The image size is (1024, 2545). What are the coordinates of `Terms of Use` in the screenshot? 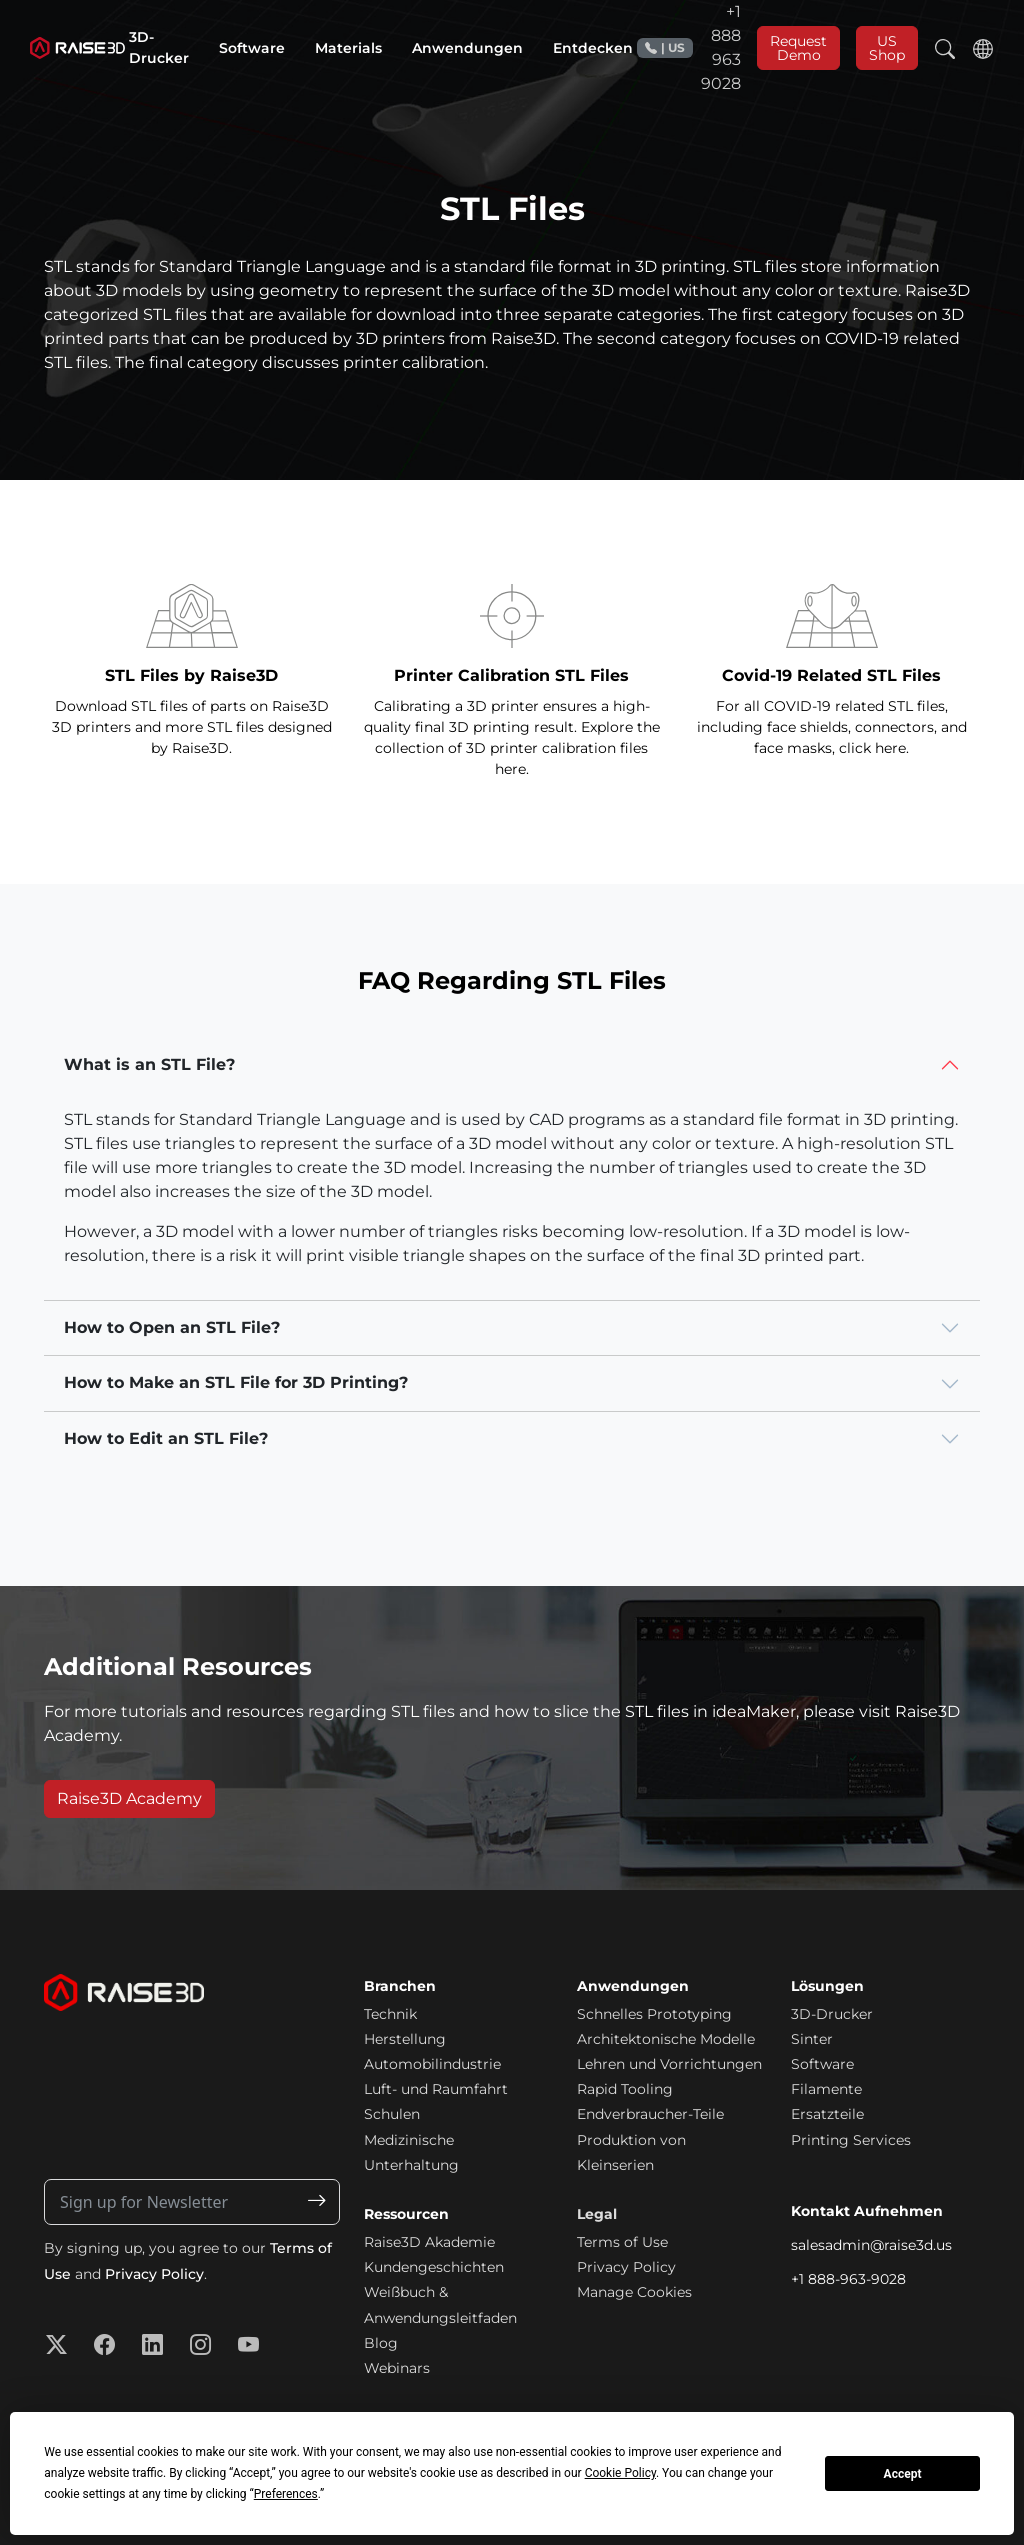 It's located at (622, 2242).